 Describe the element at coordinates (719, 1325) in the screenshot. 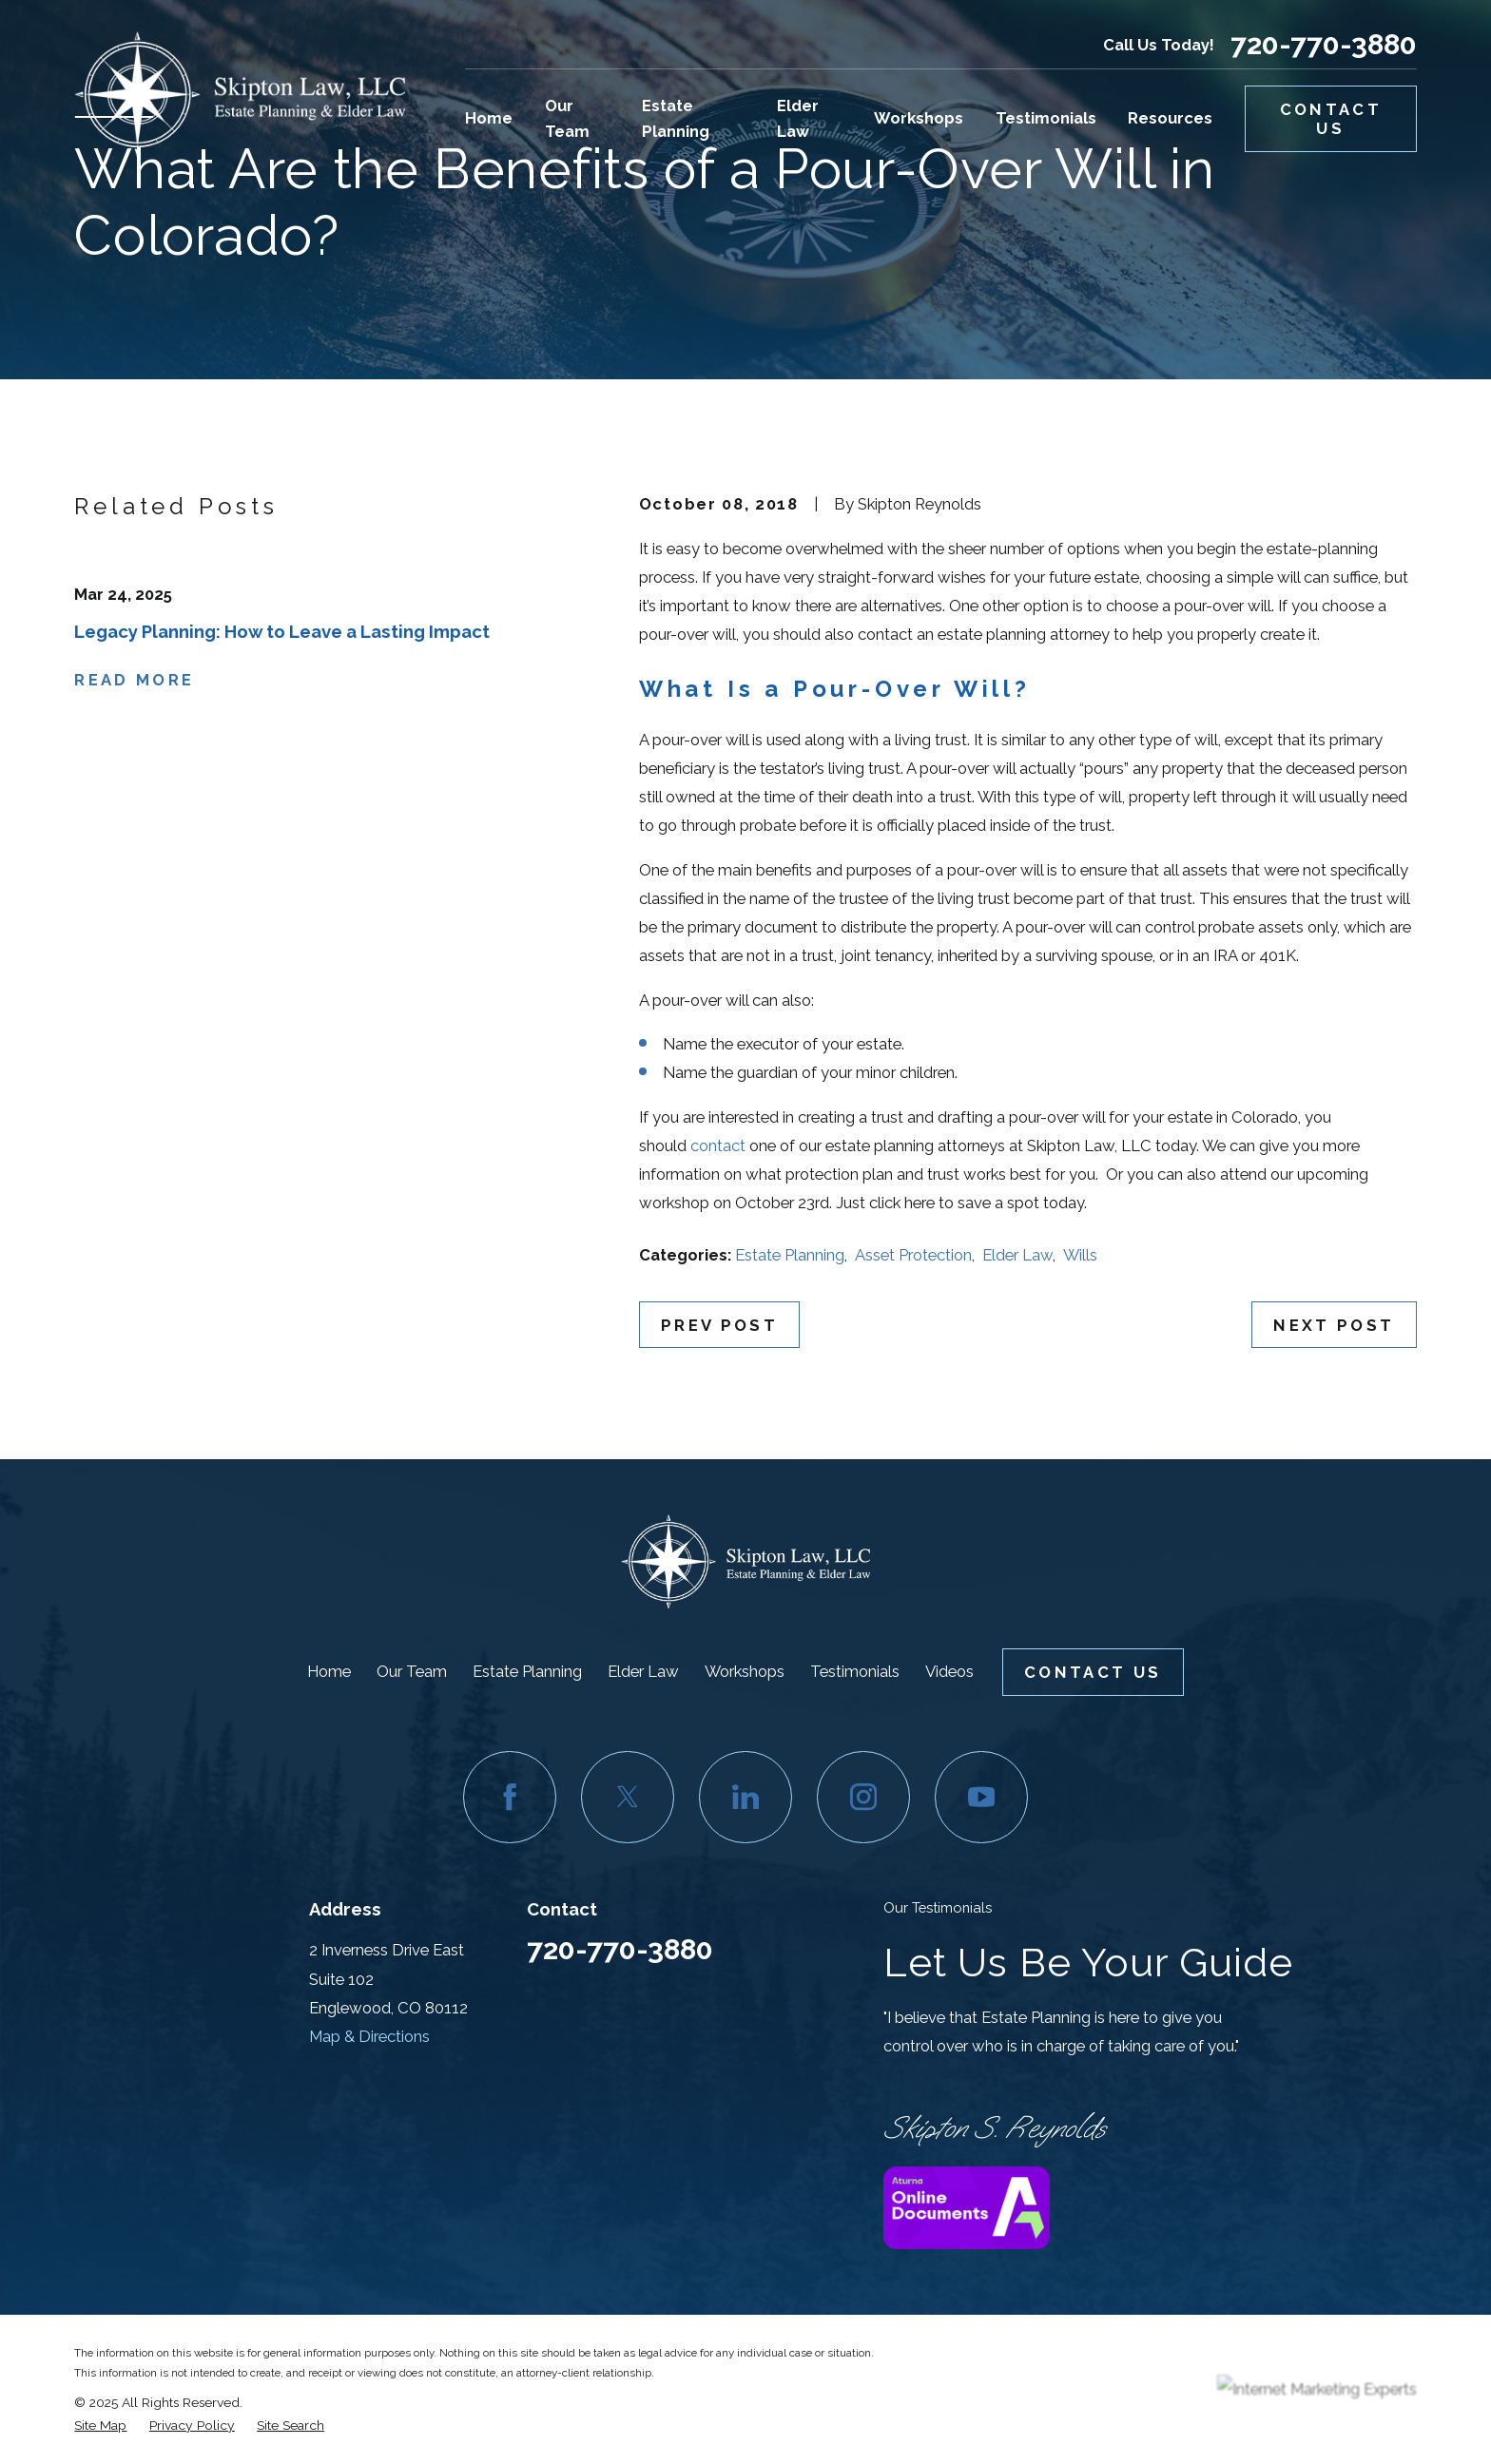

I see `Prev Post` at that location.